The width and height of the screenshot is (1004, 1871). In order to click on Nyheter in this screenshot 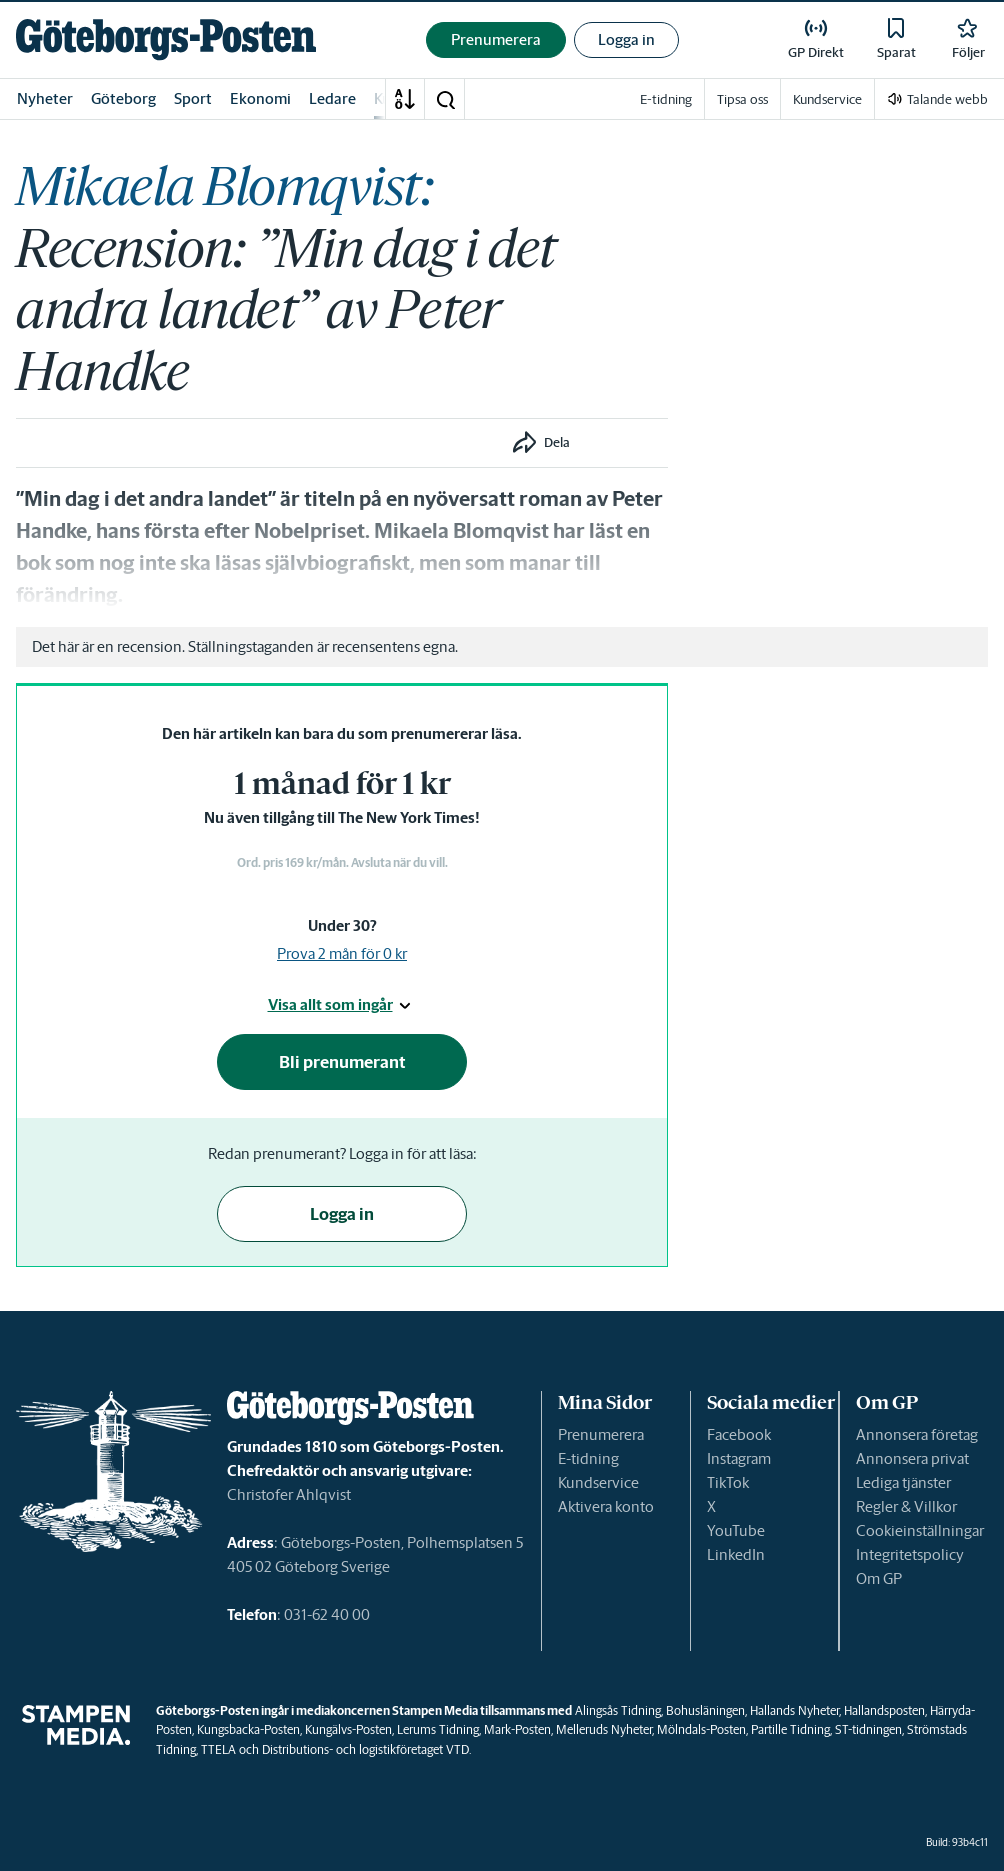, I will do `click(45, 98)`.